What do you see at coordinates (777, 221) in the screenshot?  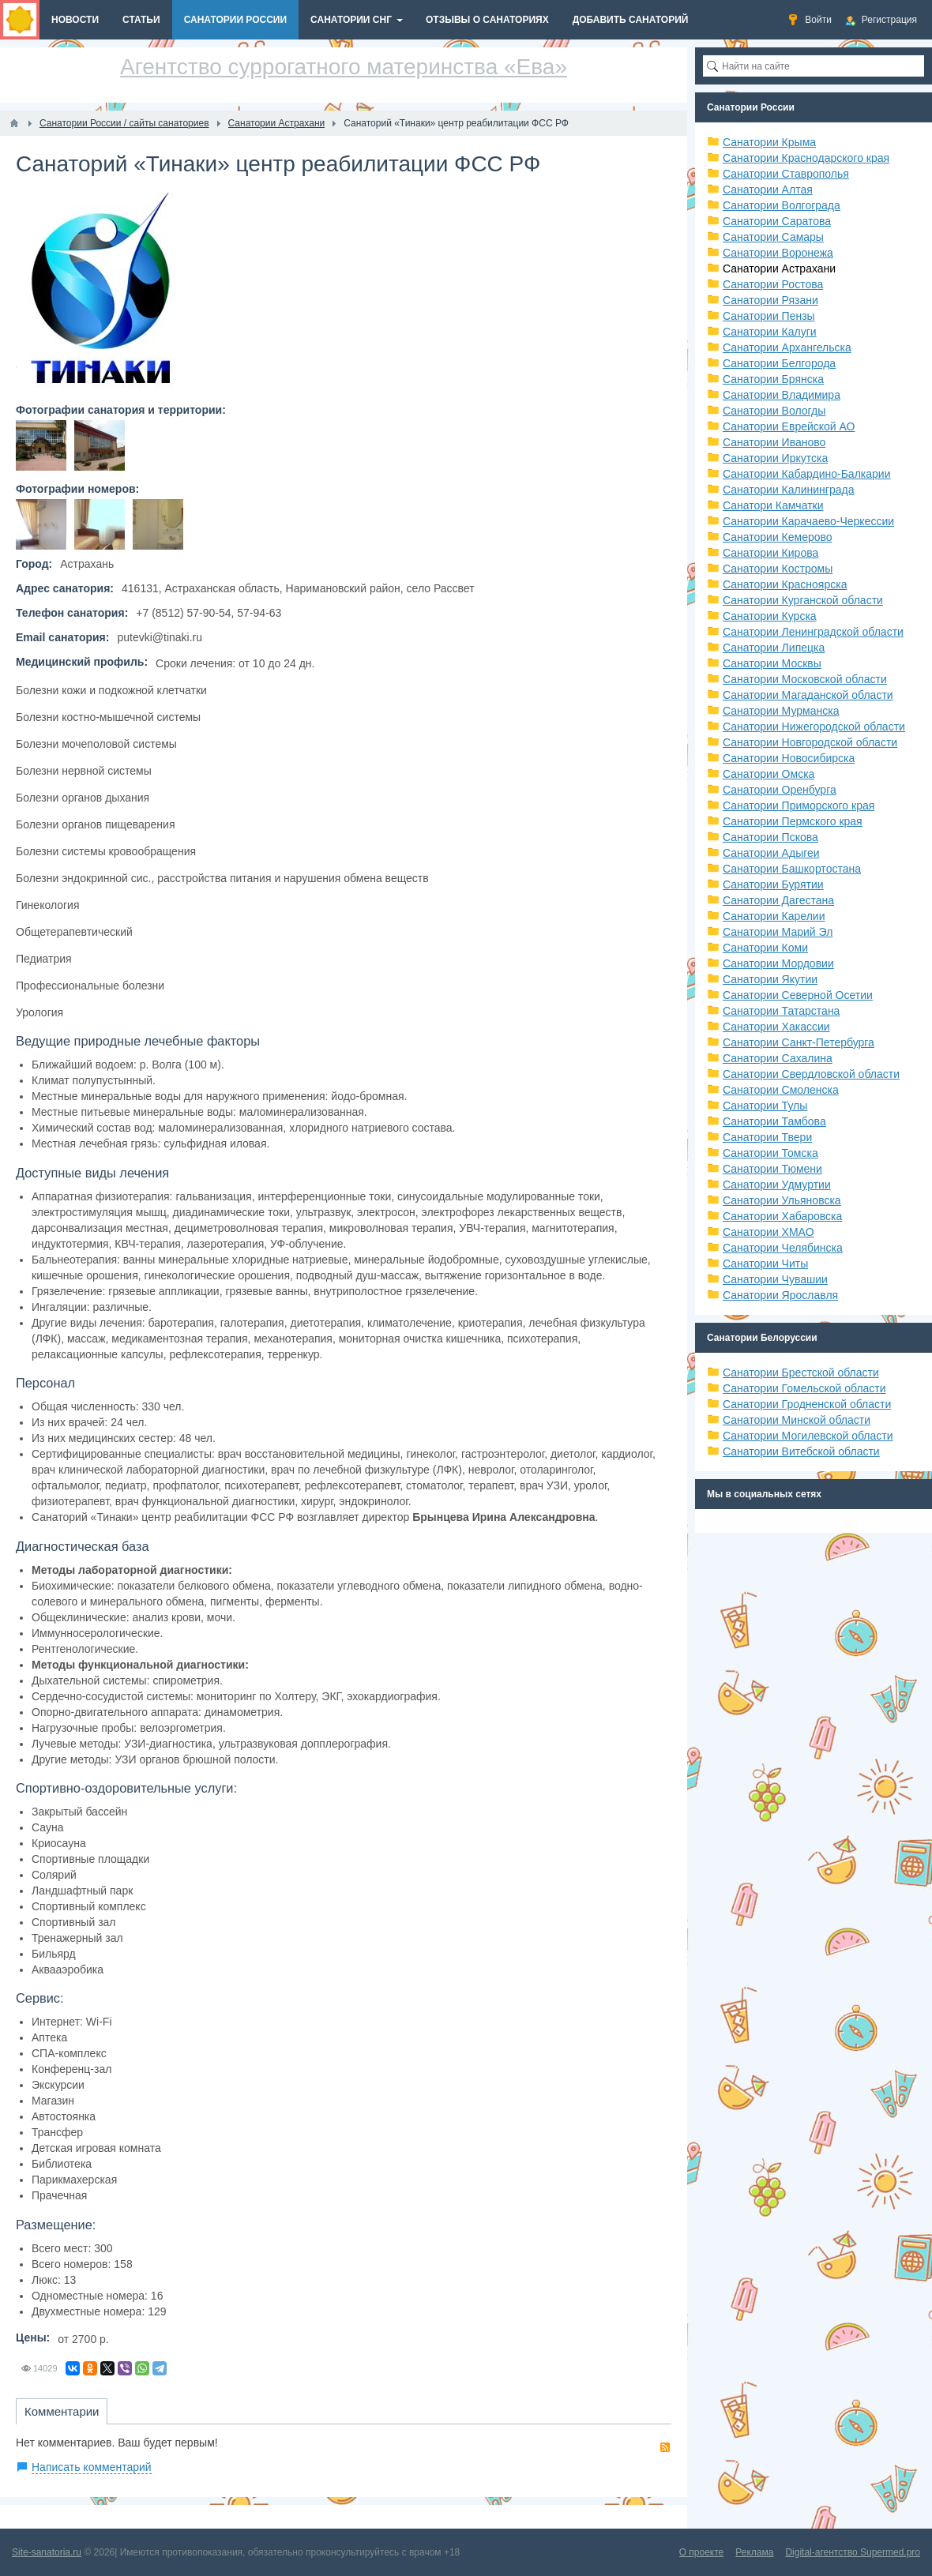 I see `Санатории Саратова` at bounding box center [777, 221].